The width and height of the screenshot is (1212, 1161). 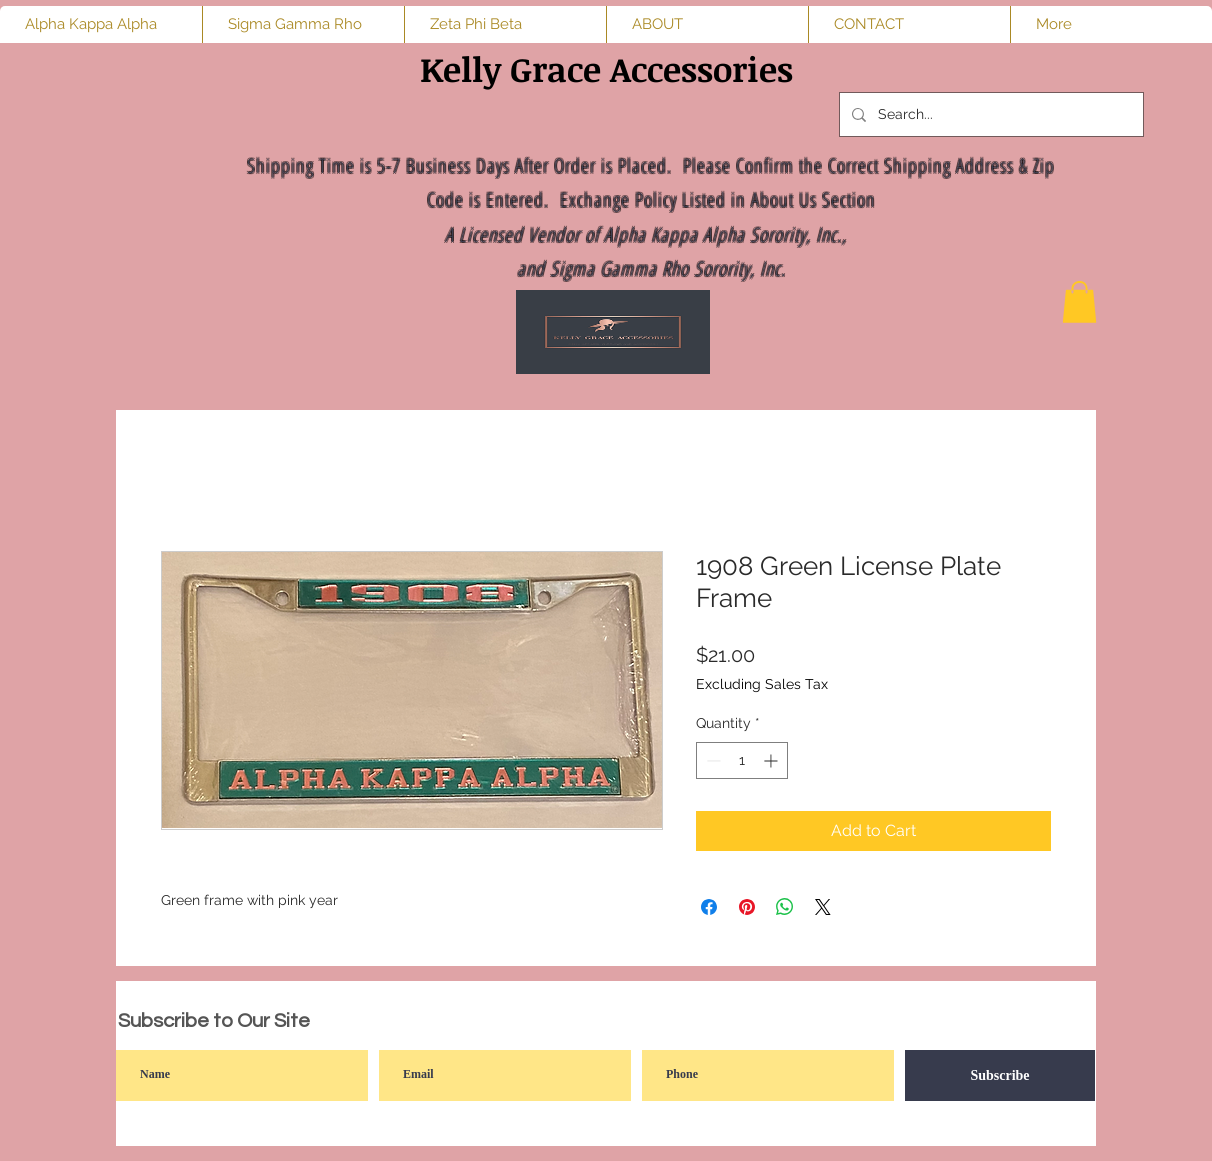 What do you see at coordinates (1000, 1075) in the screenshot?
I see `[Subscribe]` at bounding box center [1000, 1075].